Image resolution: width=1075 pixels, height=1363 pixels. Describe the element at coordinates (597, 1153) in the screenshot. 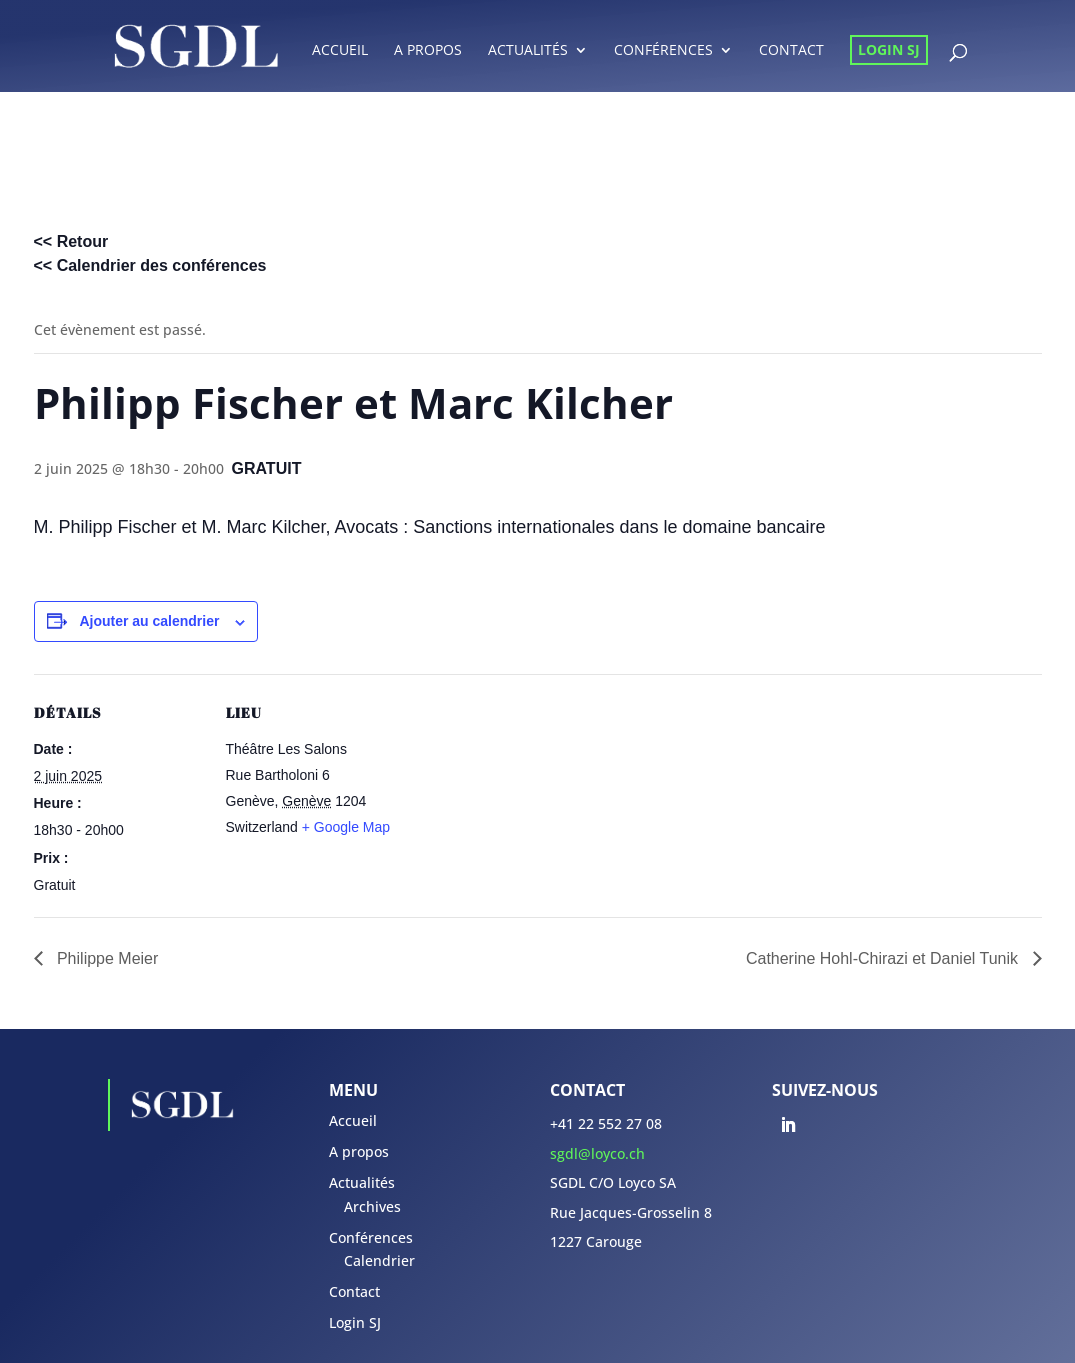

I see `sgdl@loyco.ch` at that location.